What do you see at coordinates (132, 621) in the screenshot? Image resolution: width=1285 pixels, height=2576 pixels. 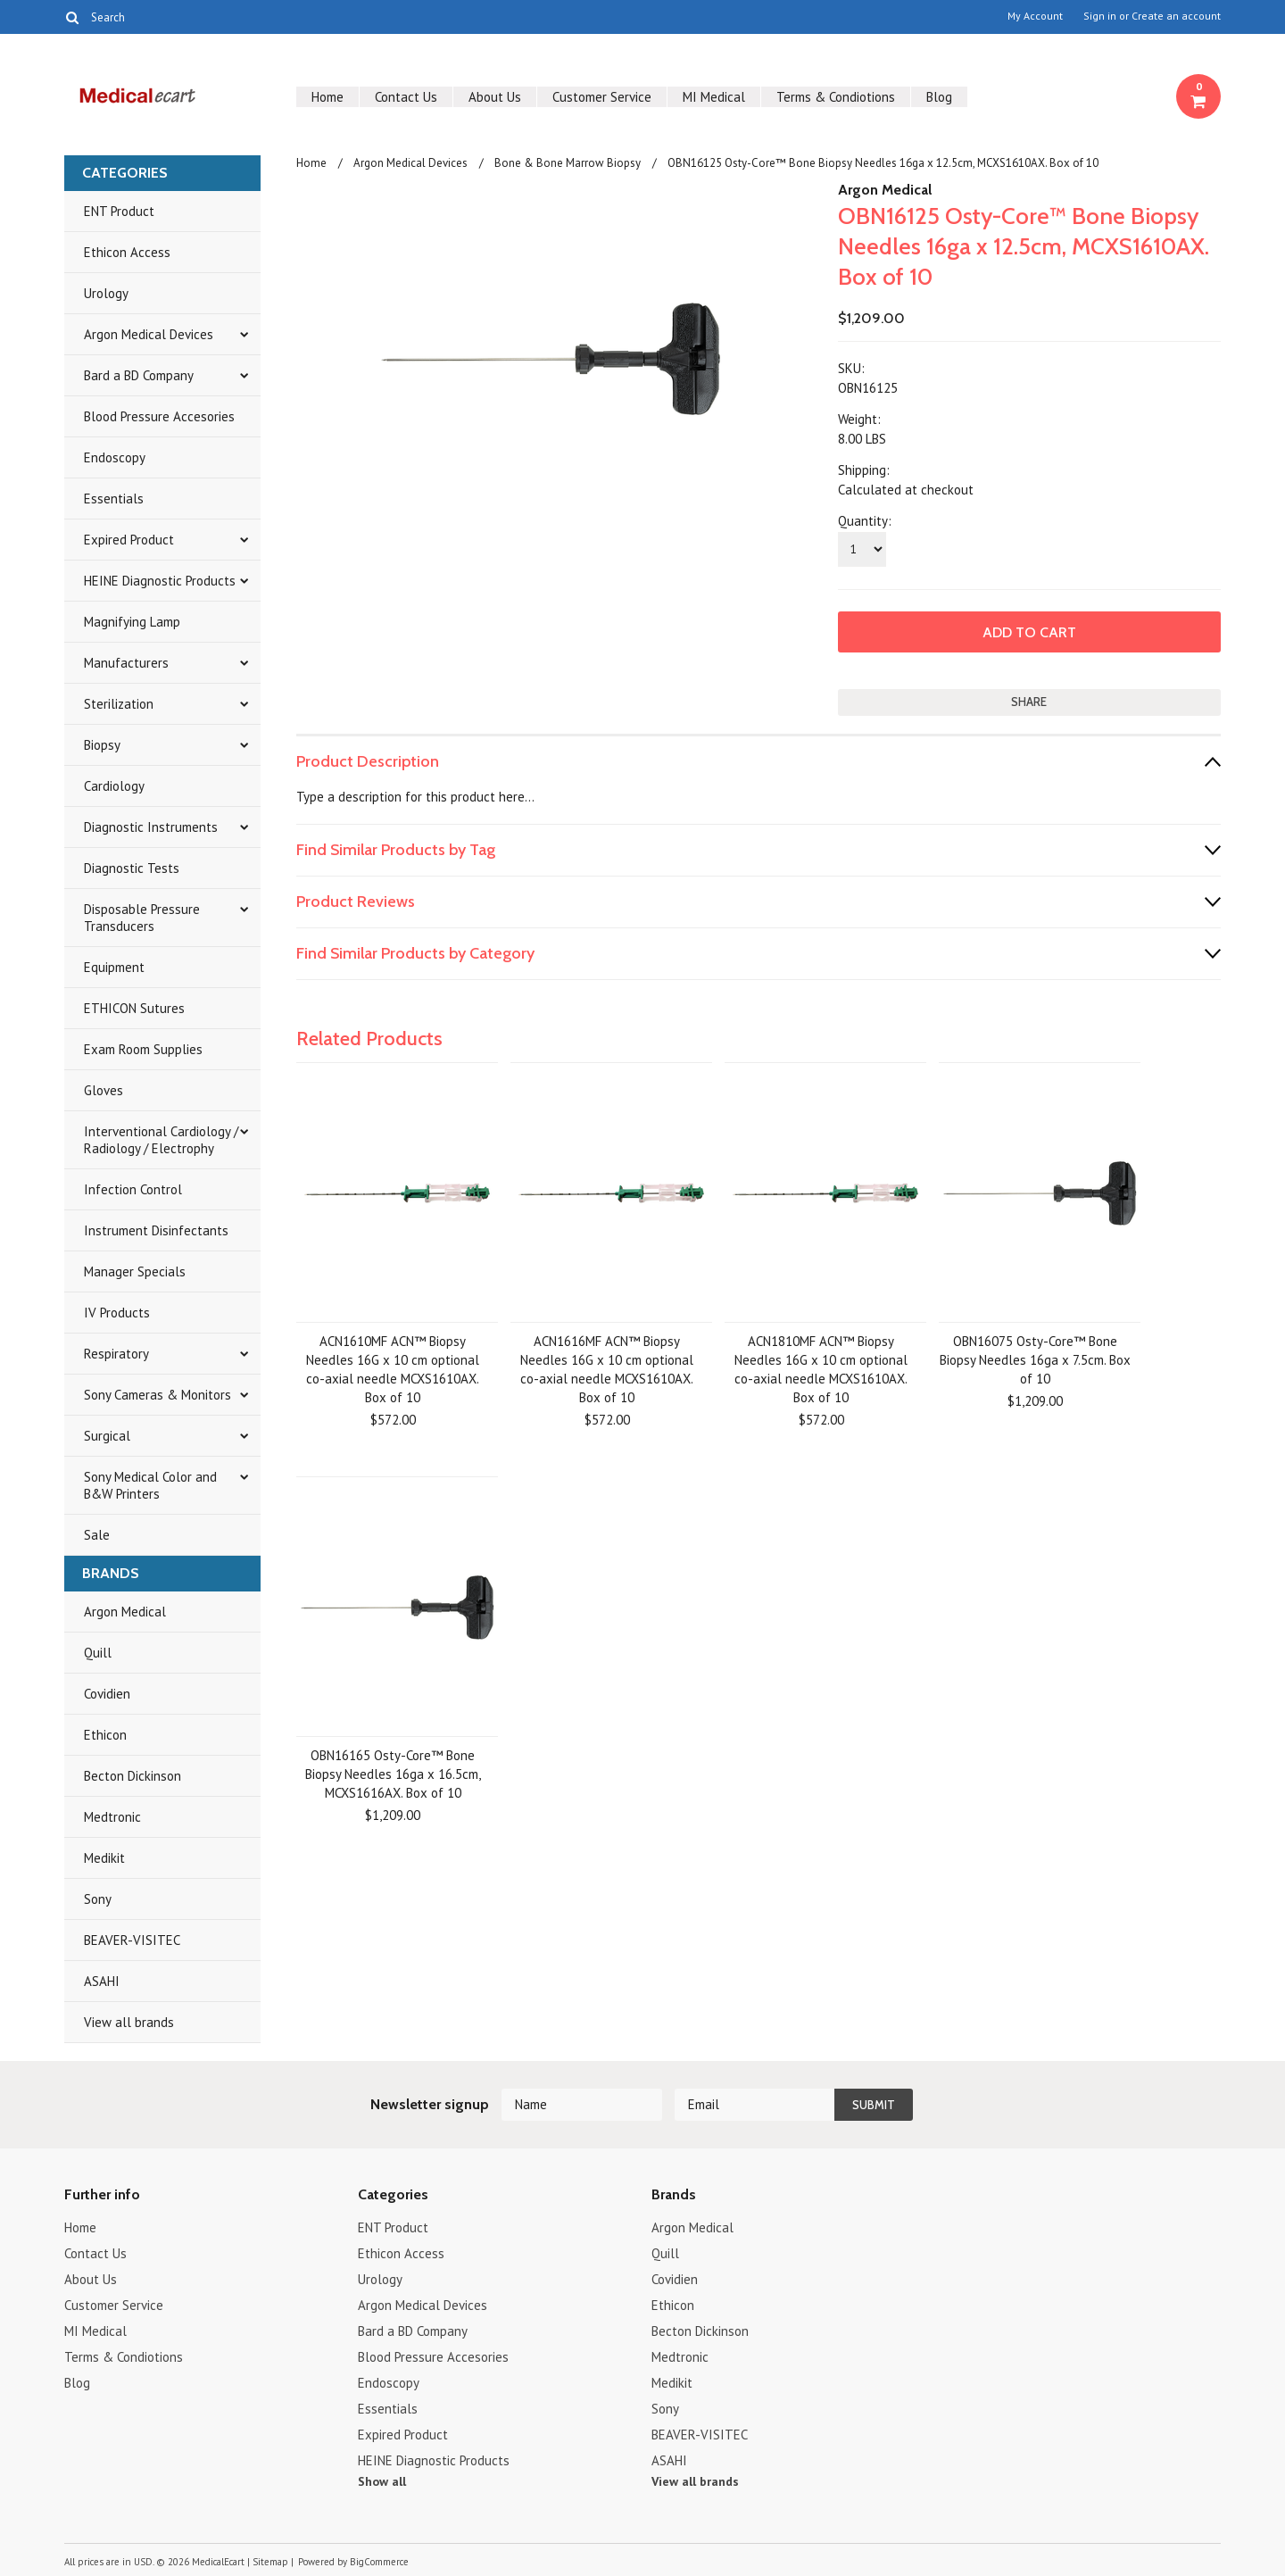 I see `Magnifying Lamp` at bounding box center [132, 621].